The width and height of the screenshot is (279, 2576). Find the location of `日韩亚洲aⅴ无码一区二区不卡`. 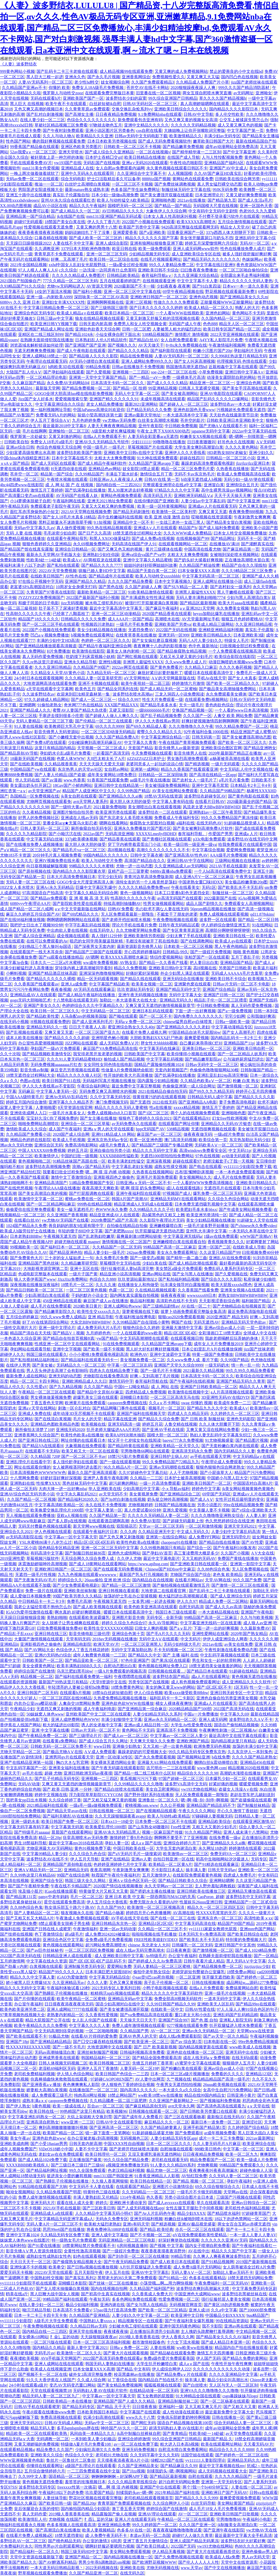

日韩亚洲aⅴ无码一区二区不卡 is located at coordinates (143, 1183).